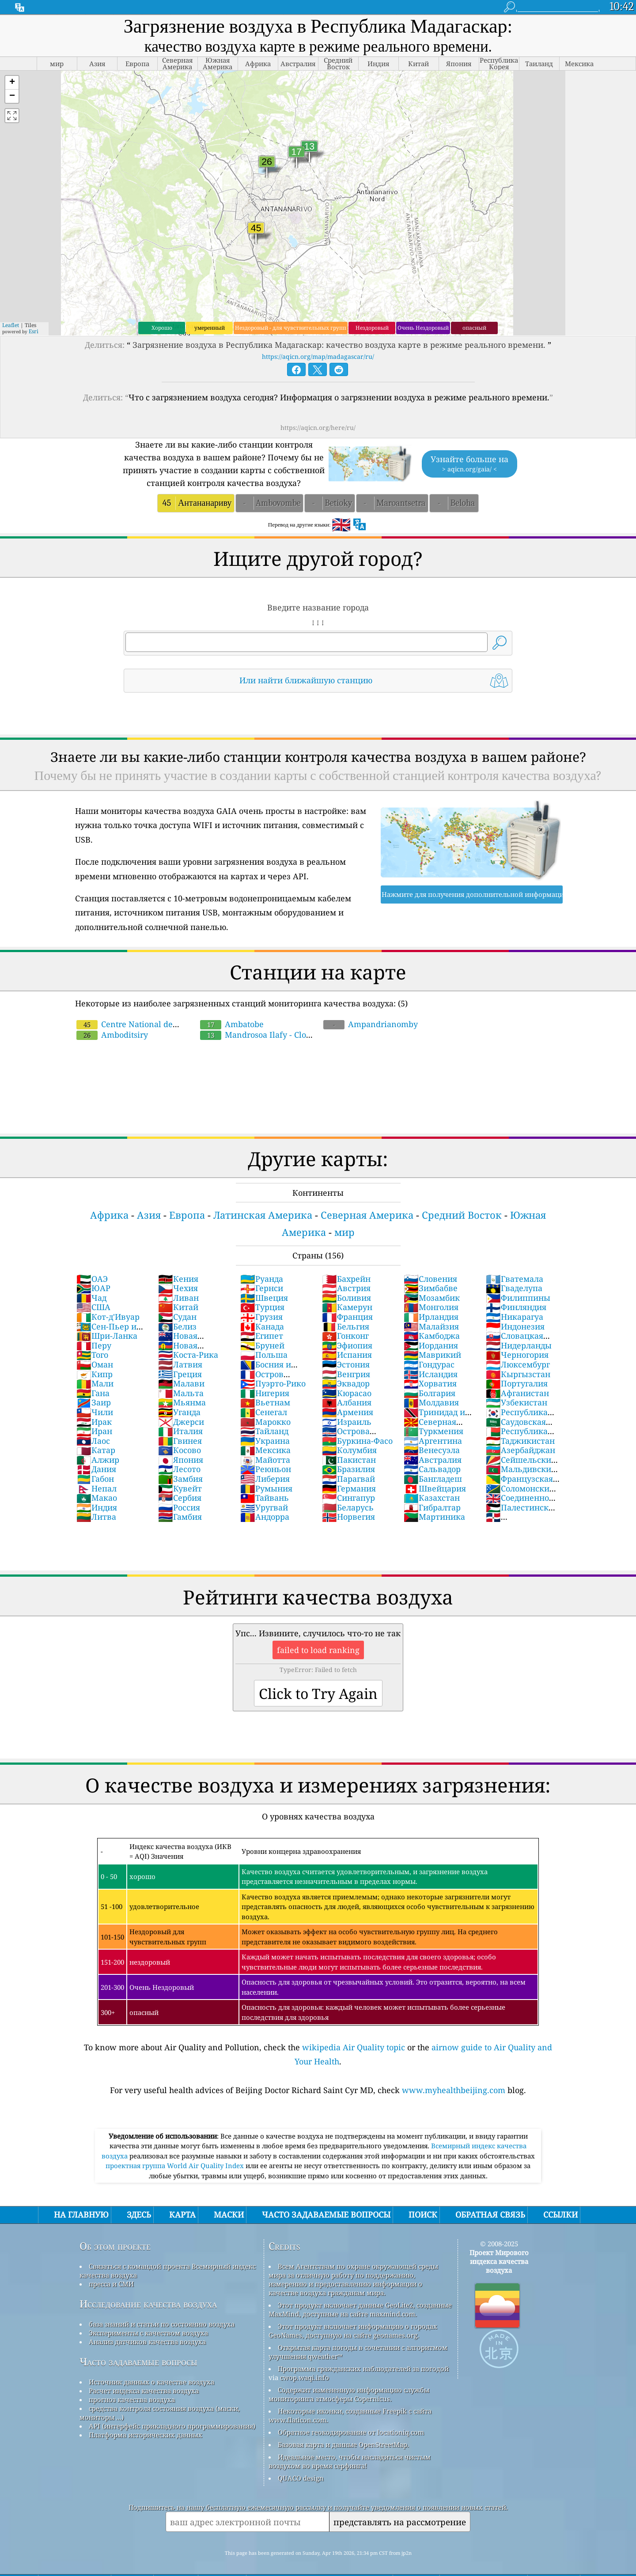 The image size is (636, 2576). Describe the element at coordinates (516, 1402) in the screenshot. I see `Узбекистан` at that location.